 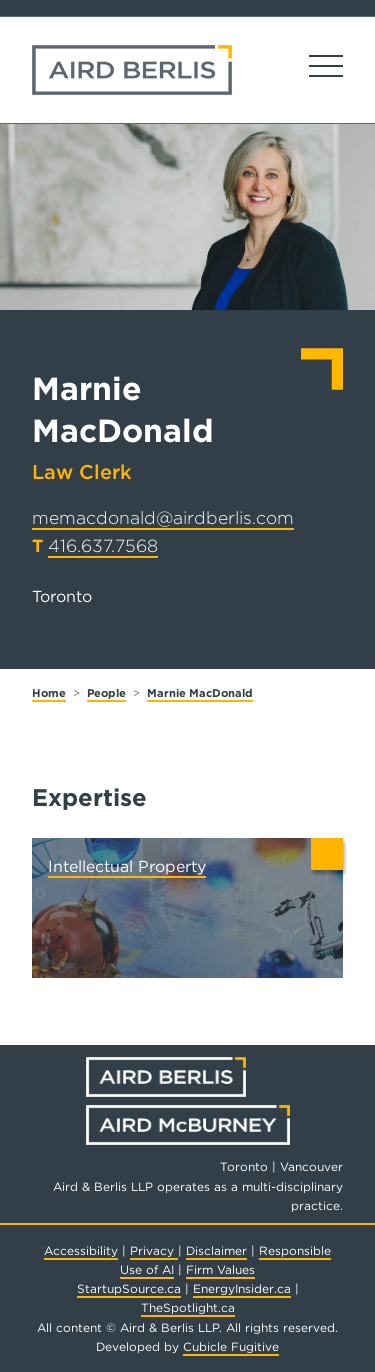 I want to click on StartupSource.ca, so click(x=129, y=1288).